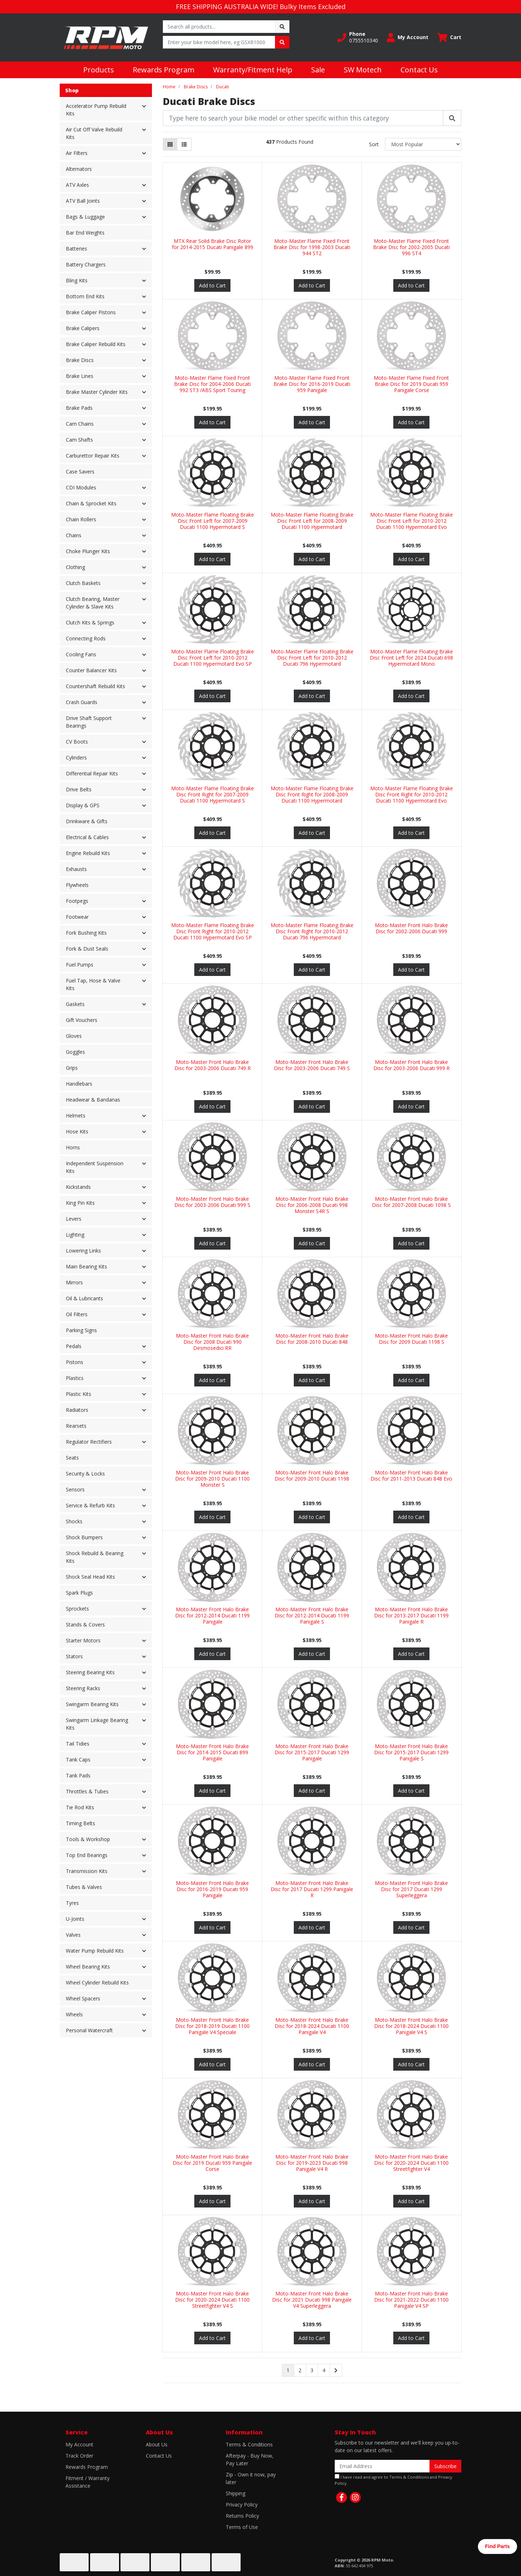  Describe the element at coordinates (411, 520) in the screenshot. I see `Moto-Master Flame Floating Brake Disc Front Left for 2010-2012 Ducati 1100 Hypermotard Evo` at that location.